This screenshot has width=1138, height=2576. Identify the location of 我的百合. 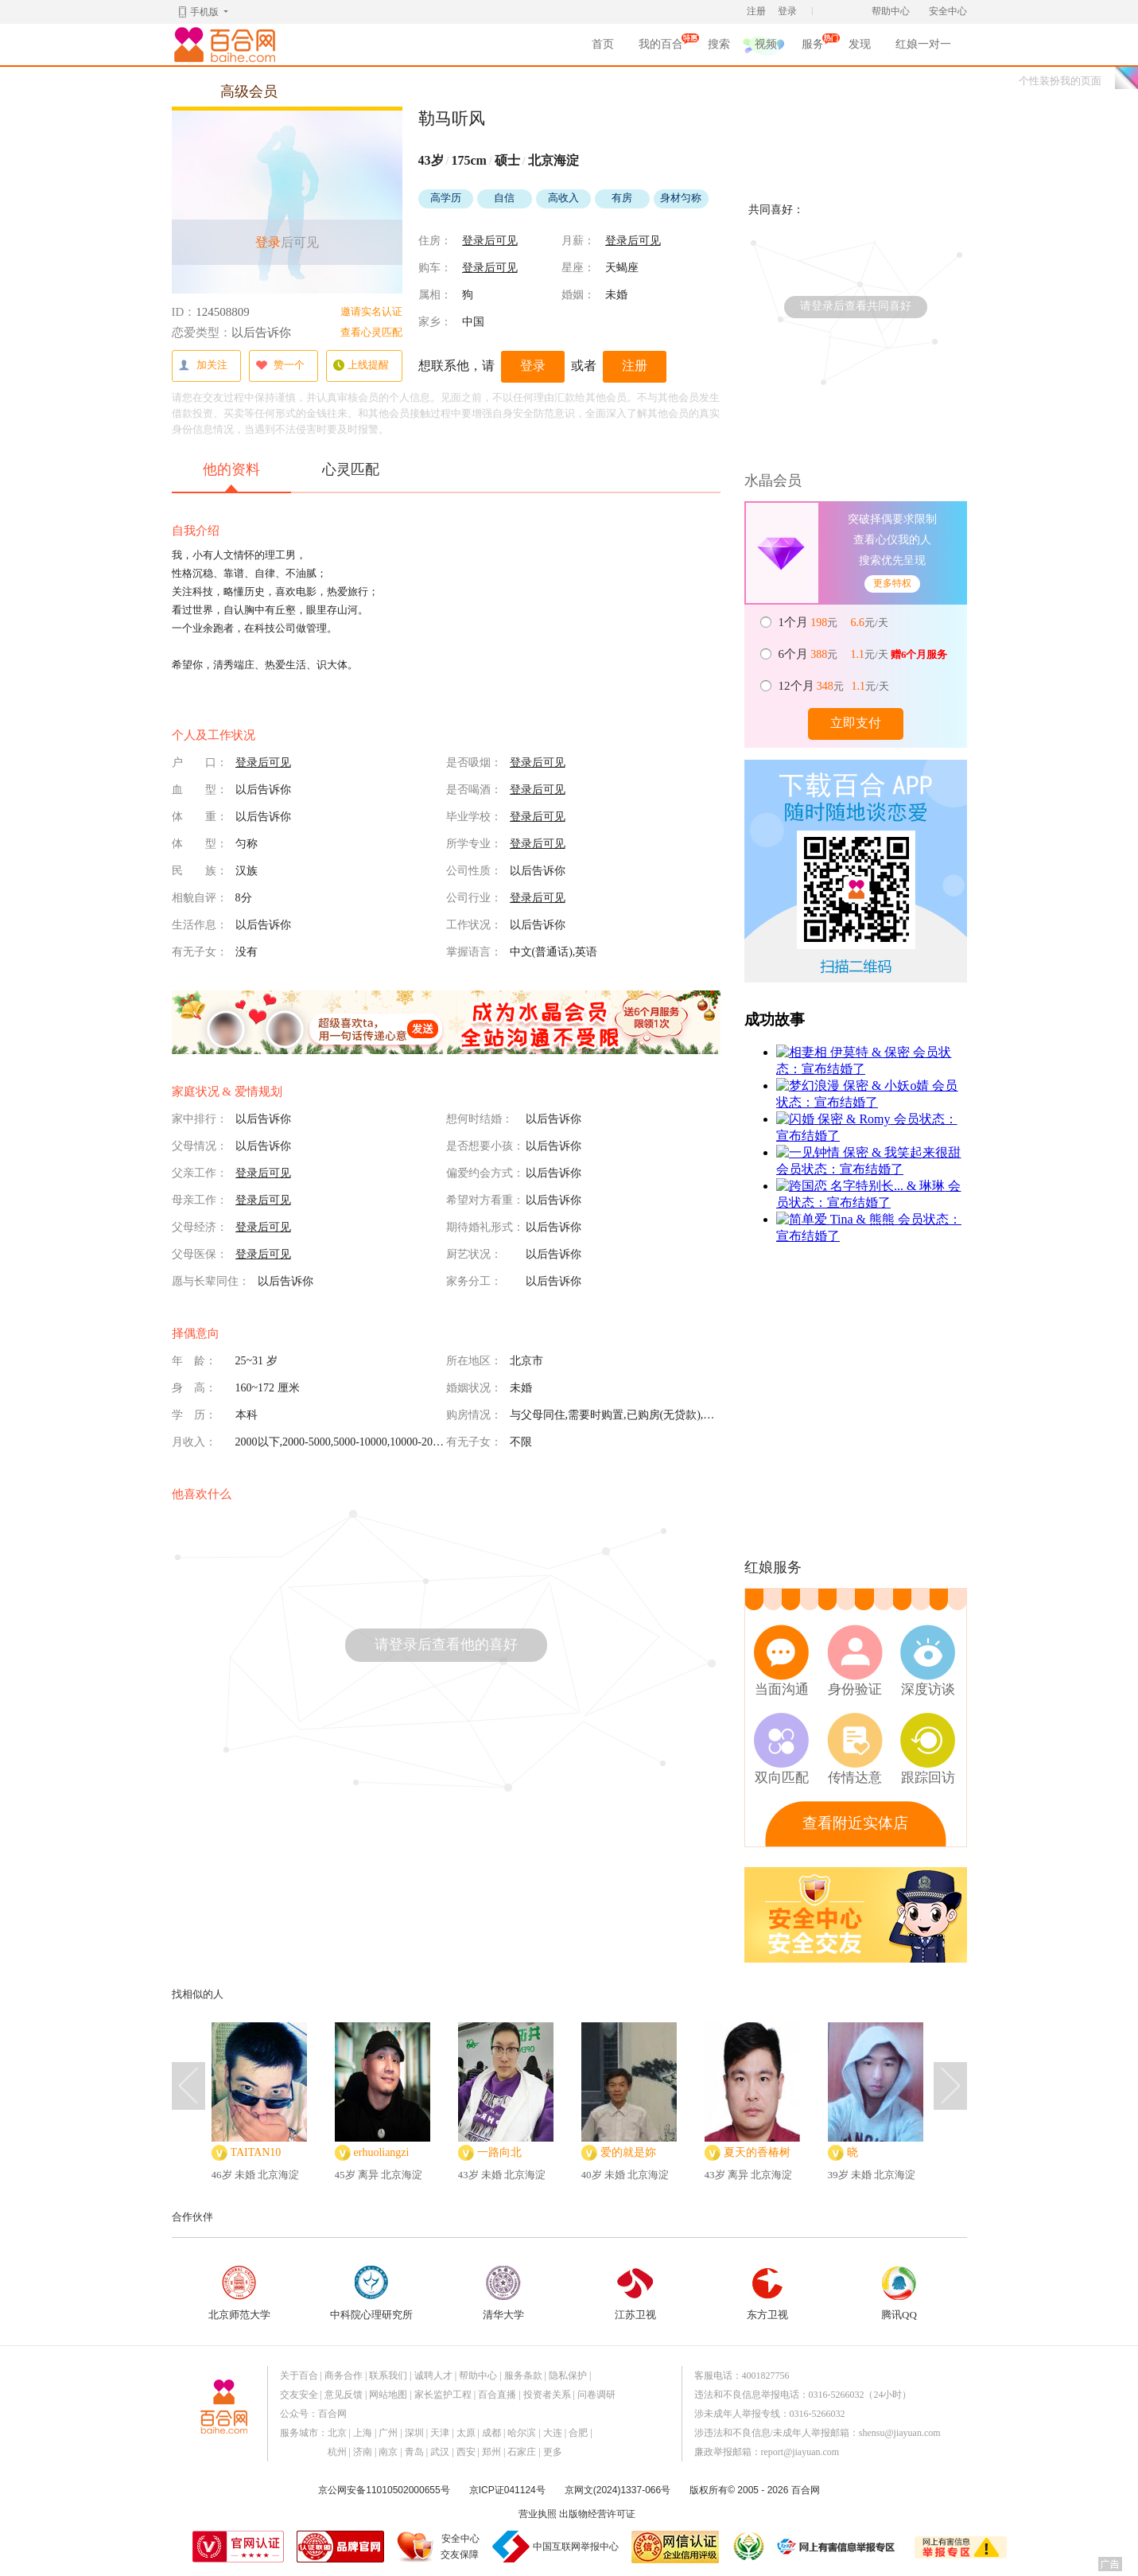
(661, 46).